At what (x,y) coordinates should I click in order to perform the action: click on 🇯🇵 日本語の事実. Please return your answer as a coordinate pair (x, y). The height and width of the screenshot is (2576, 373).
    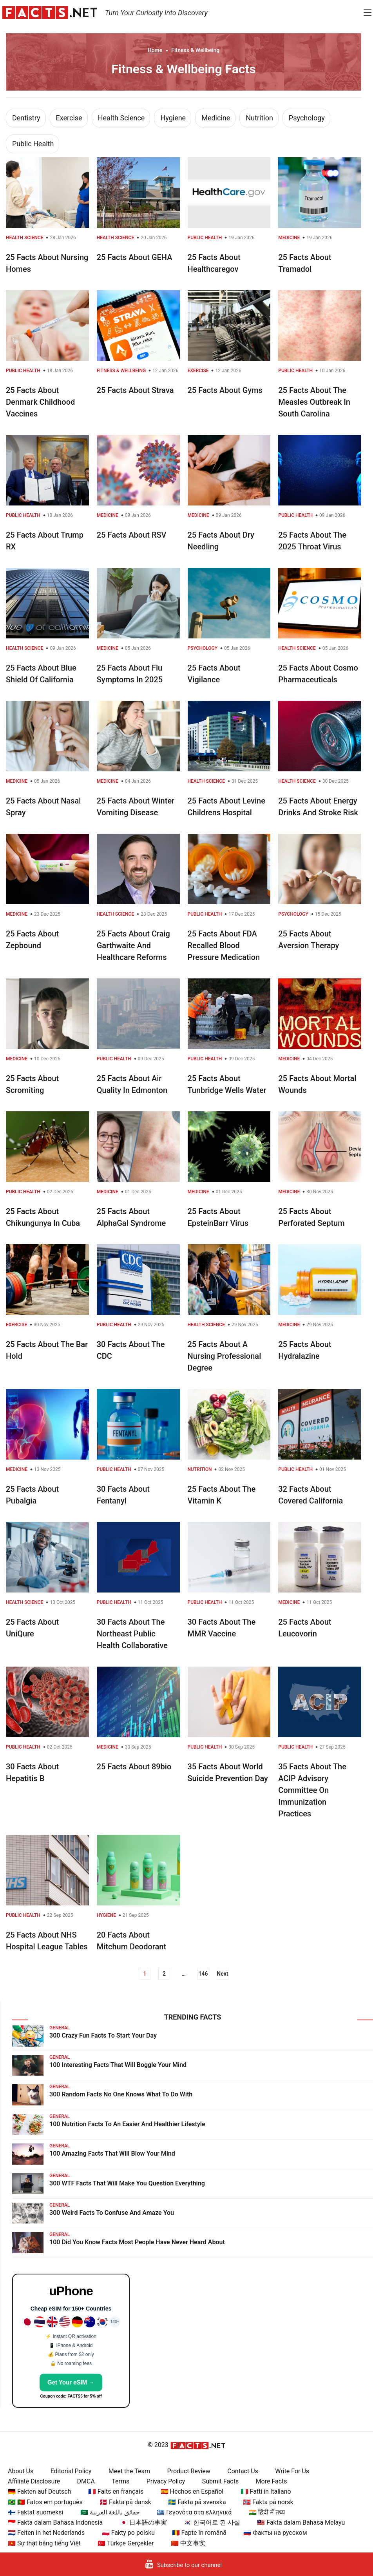
    Looking at the image, I should click on (143, 2522).